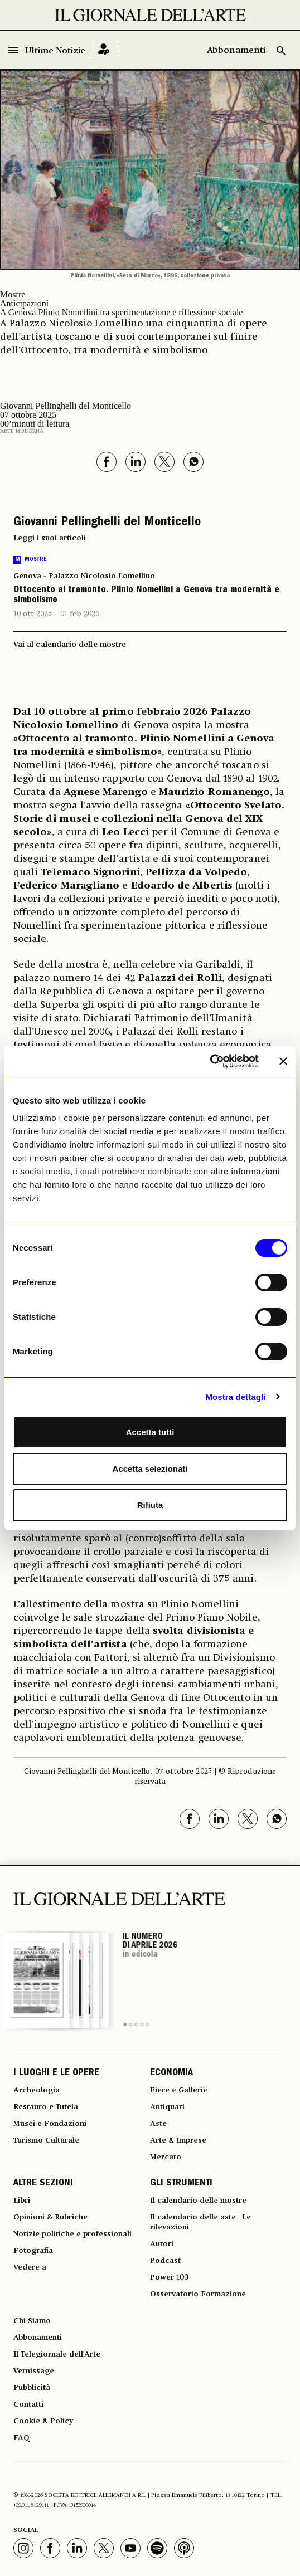  What do you see at coordinates (24, 303) in the screenshot?
I see `Anticipazioni` at bounding box center [24, 303].